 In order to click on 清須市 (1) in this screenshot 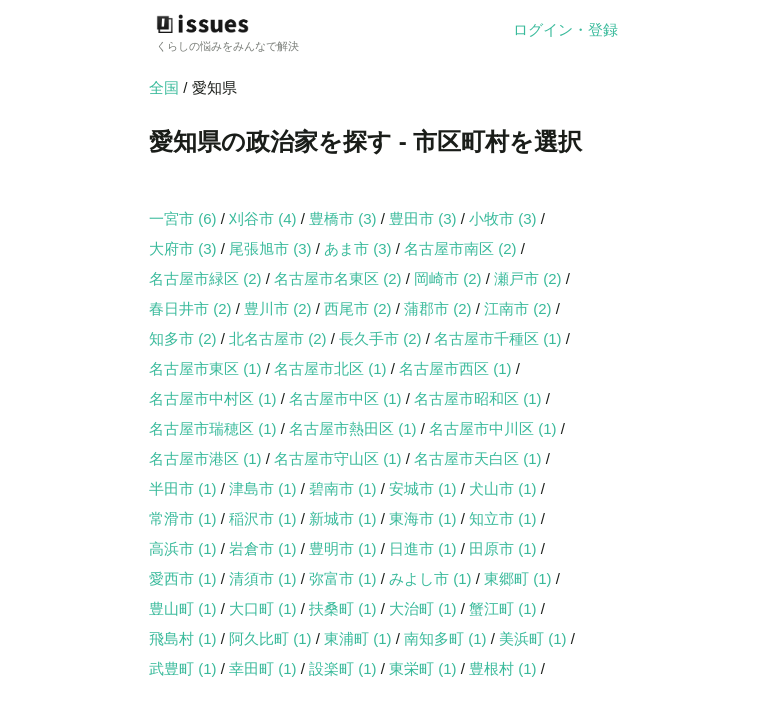, I will do `click(265, 578)`.